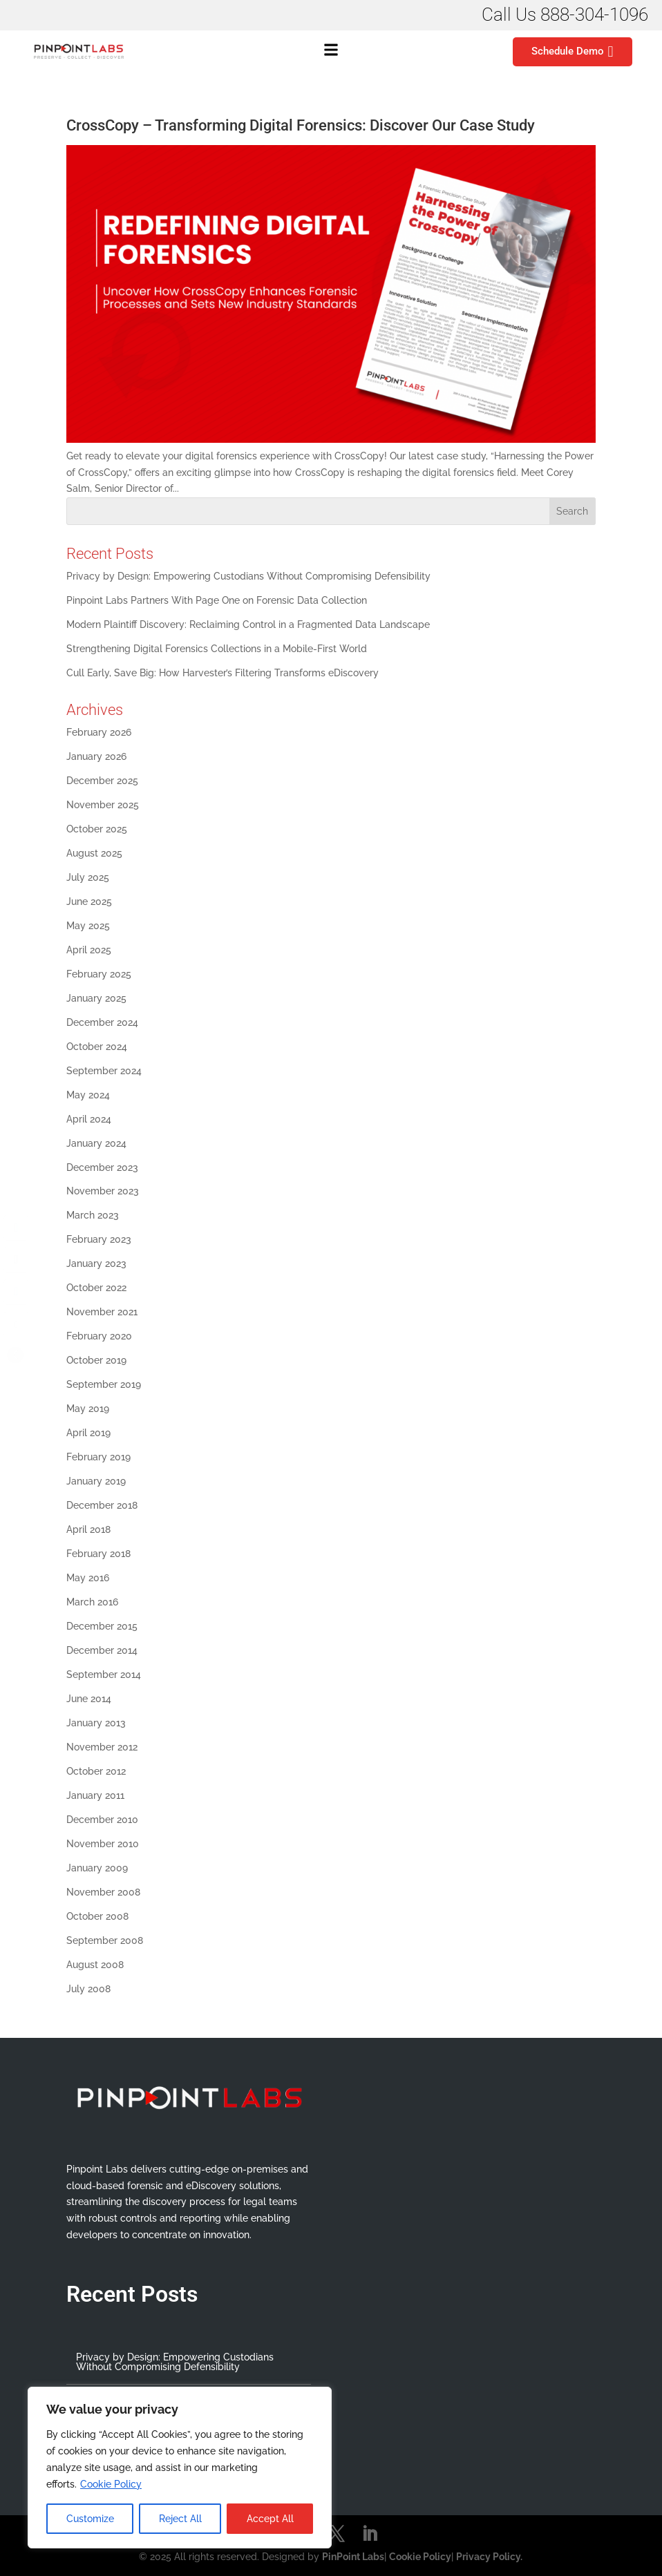 The image size is (662, 2576). What do you see at coordinates (90, 2518) in the screenshot?
I see `Customize` at bounding box center [90, 2518].